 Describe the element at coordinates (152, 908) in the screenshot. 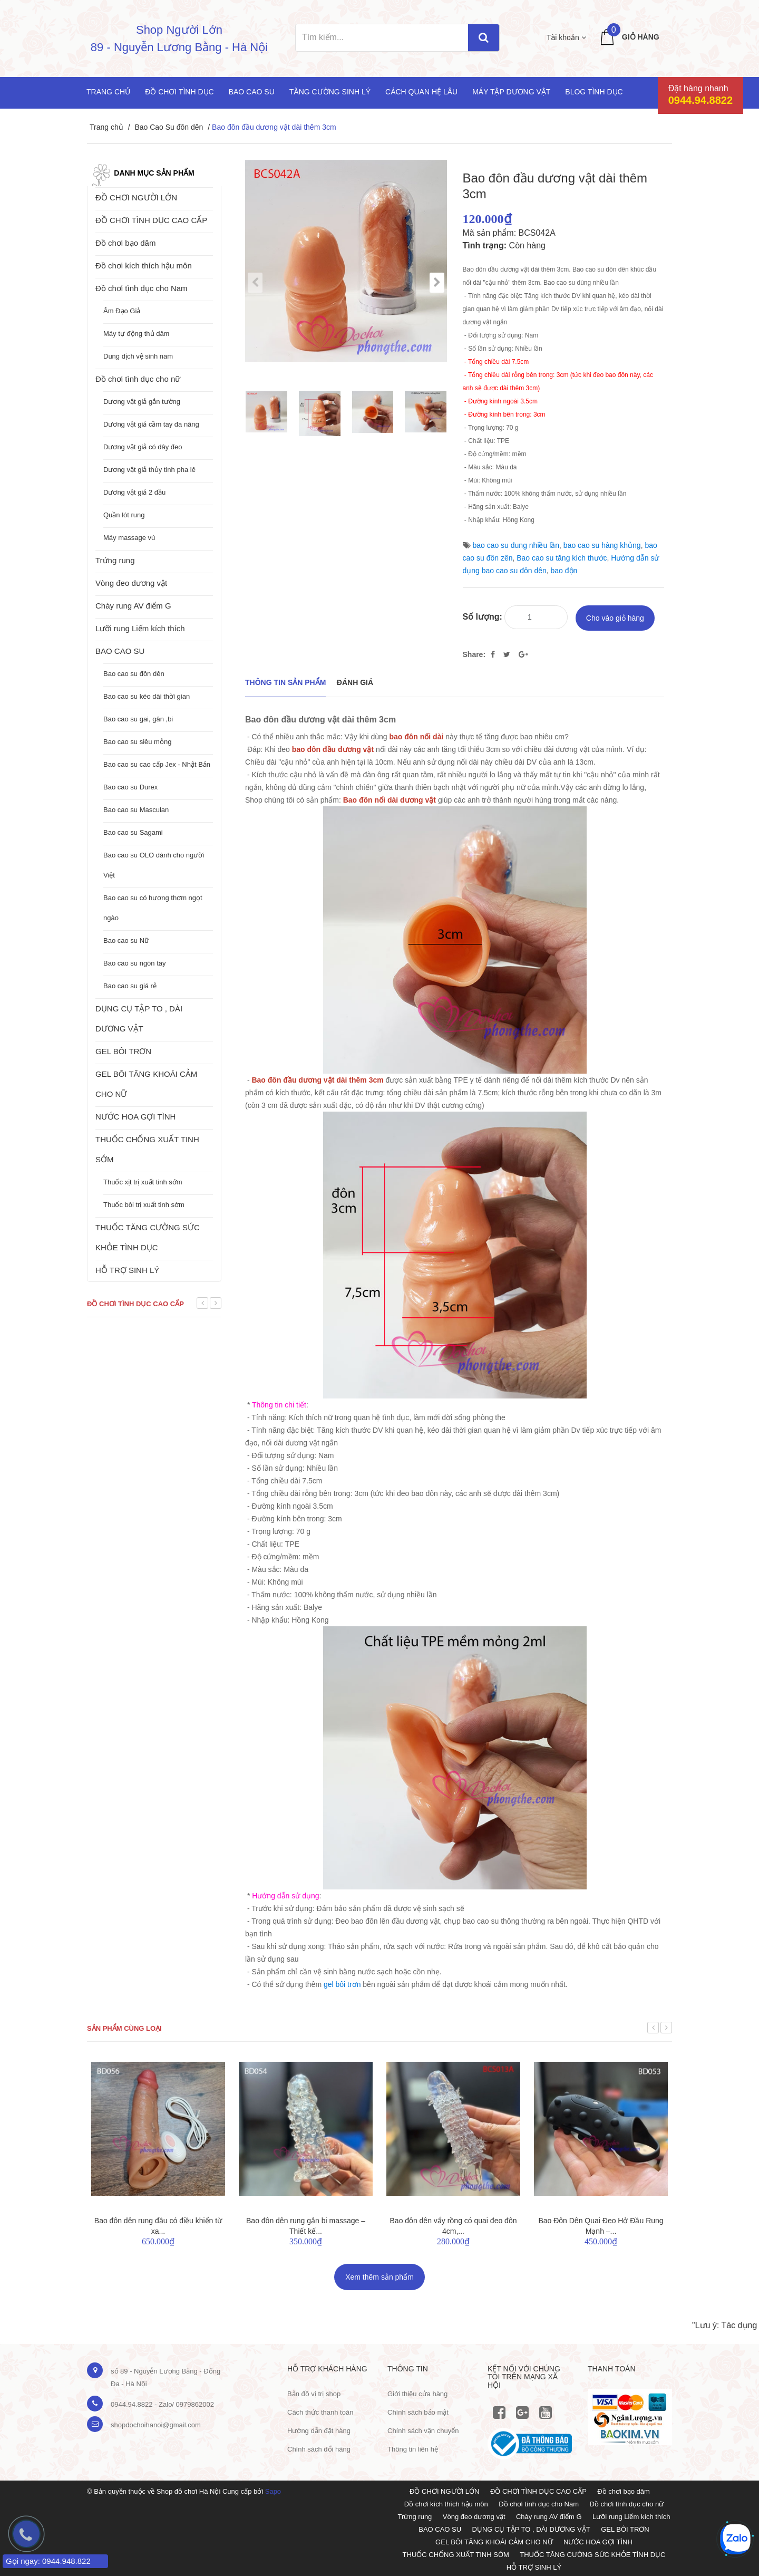

I see `Bao cao su có hương thơm ngọt ngào` at that location.